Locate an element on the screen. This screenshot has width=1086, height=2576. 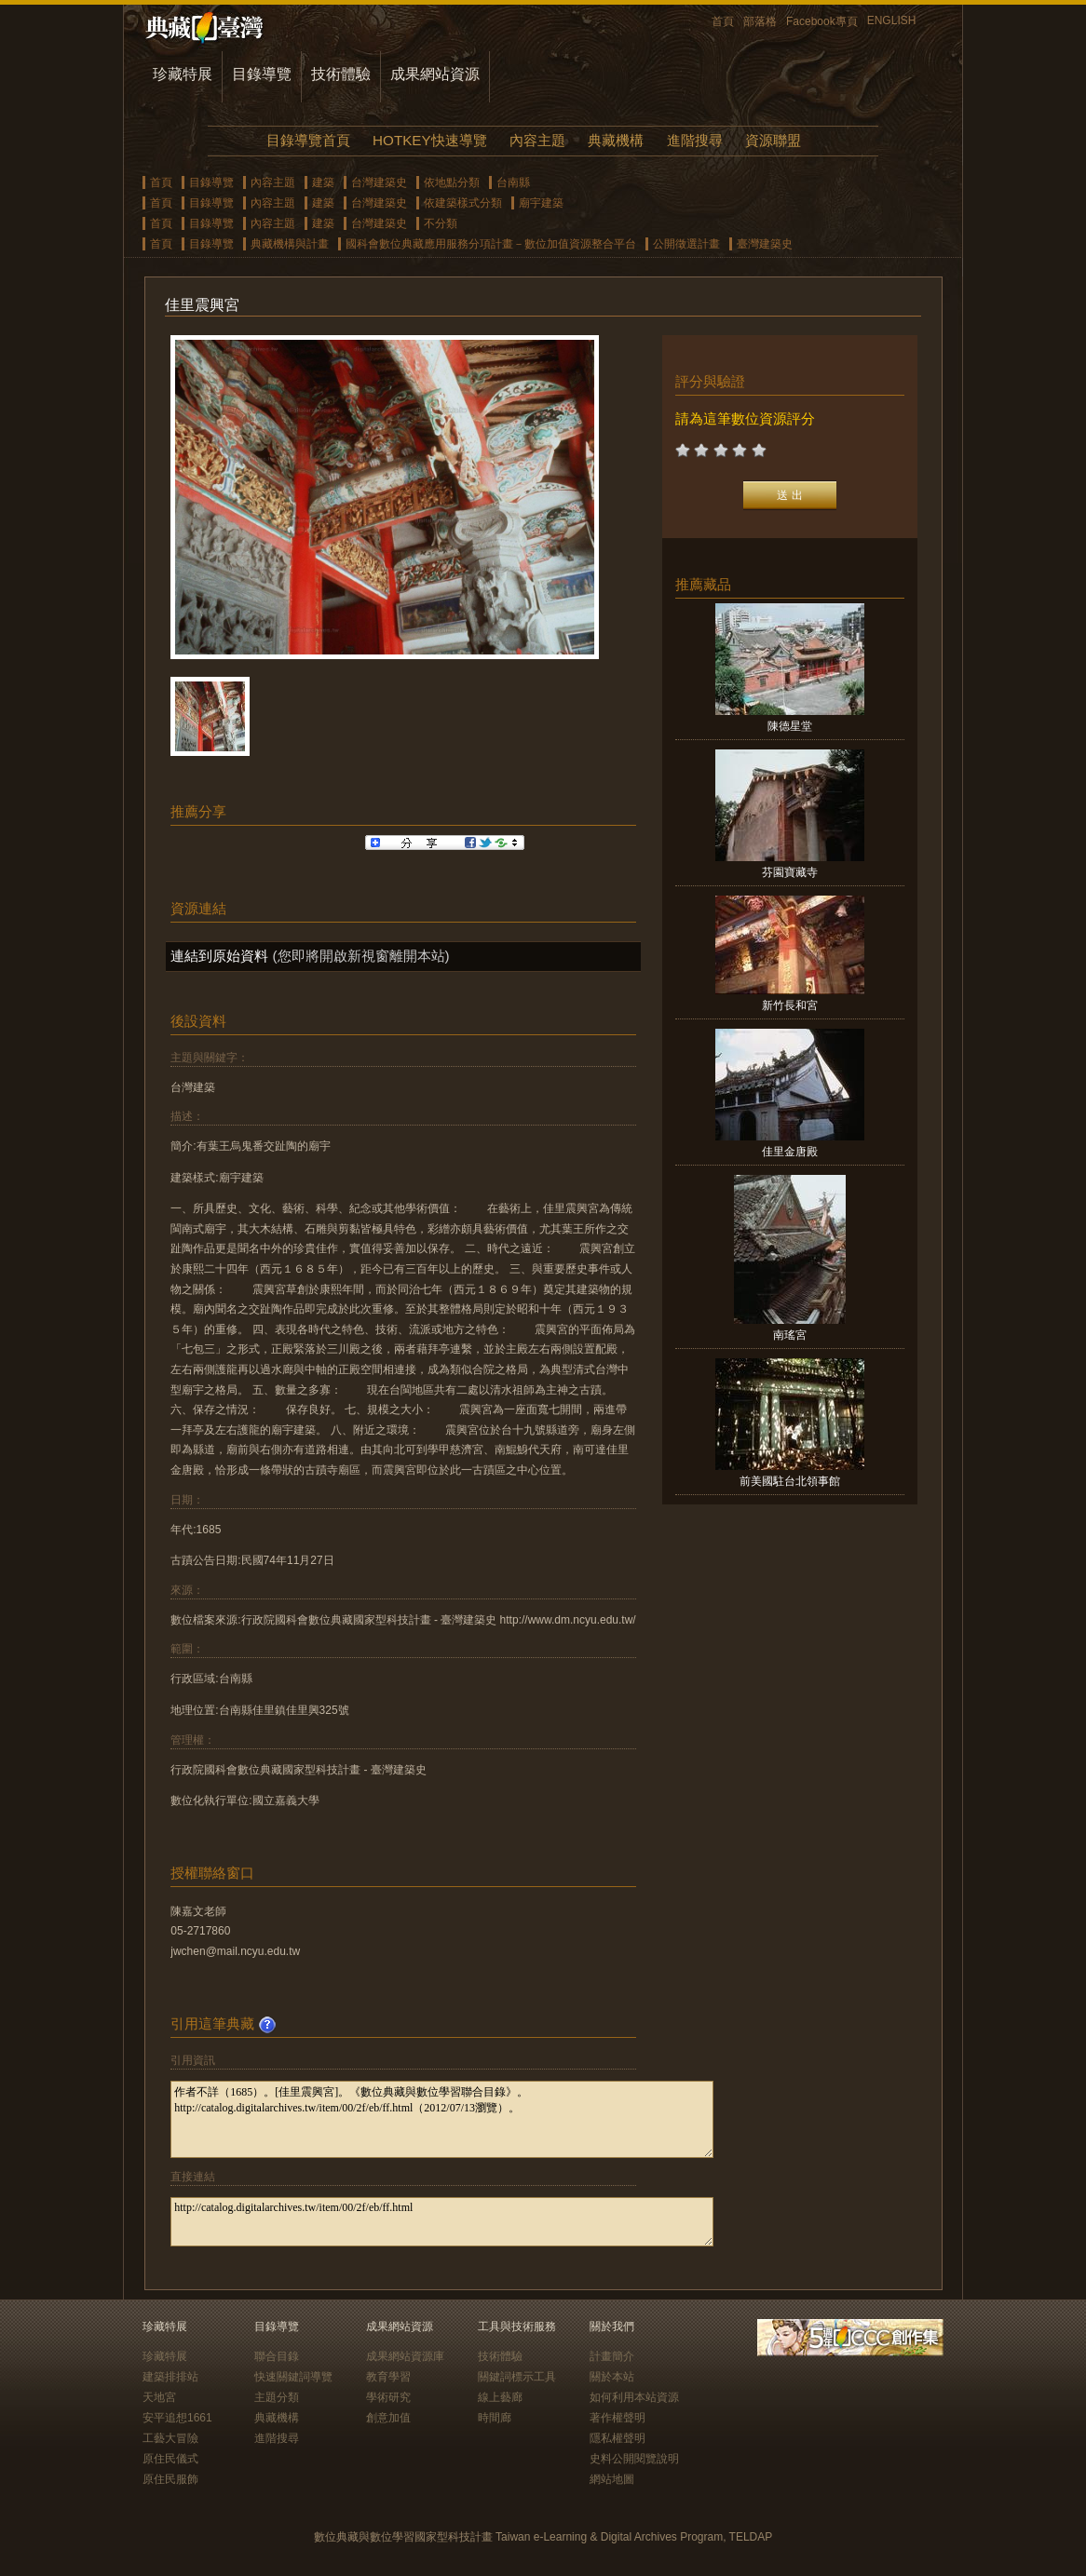
佳里金唐殿 is located at coordinates (790, 1151).